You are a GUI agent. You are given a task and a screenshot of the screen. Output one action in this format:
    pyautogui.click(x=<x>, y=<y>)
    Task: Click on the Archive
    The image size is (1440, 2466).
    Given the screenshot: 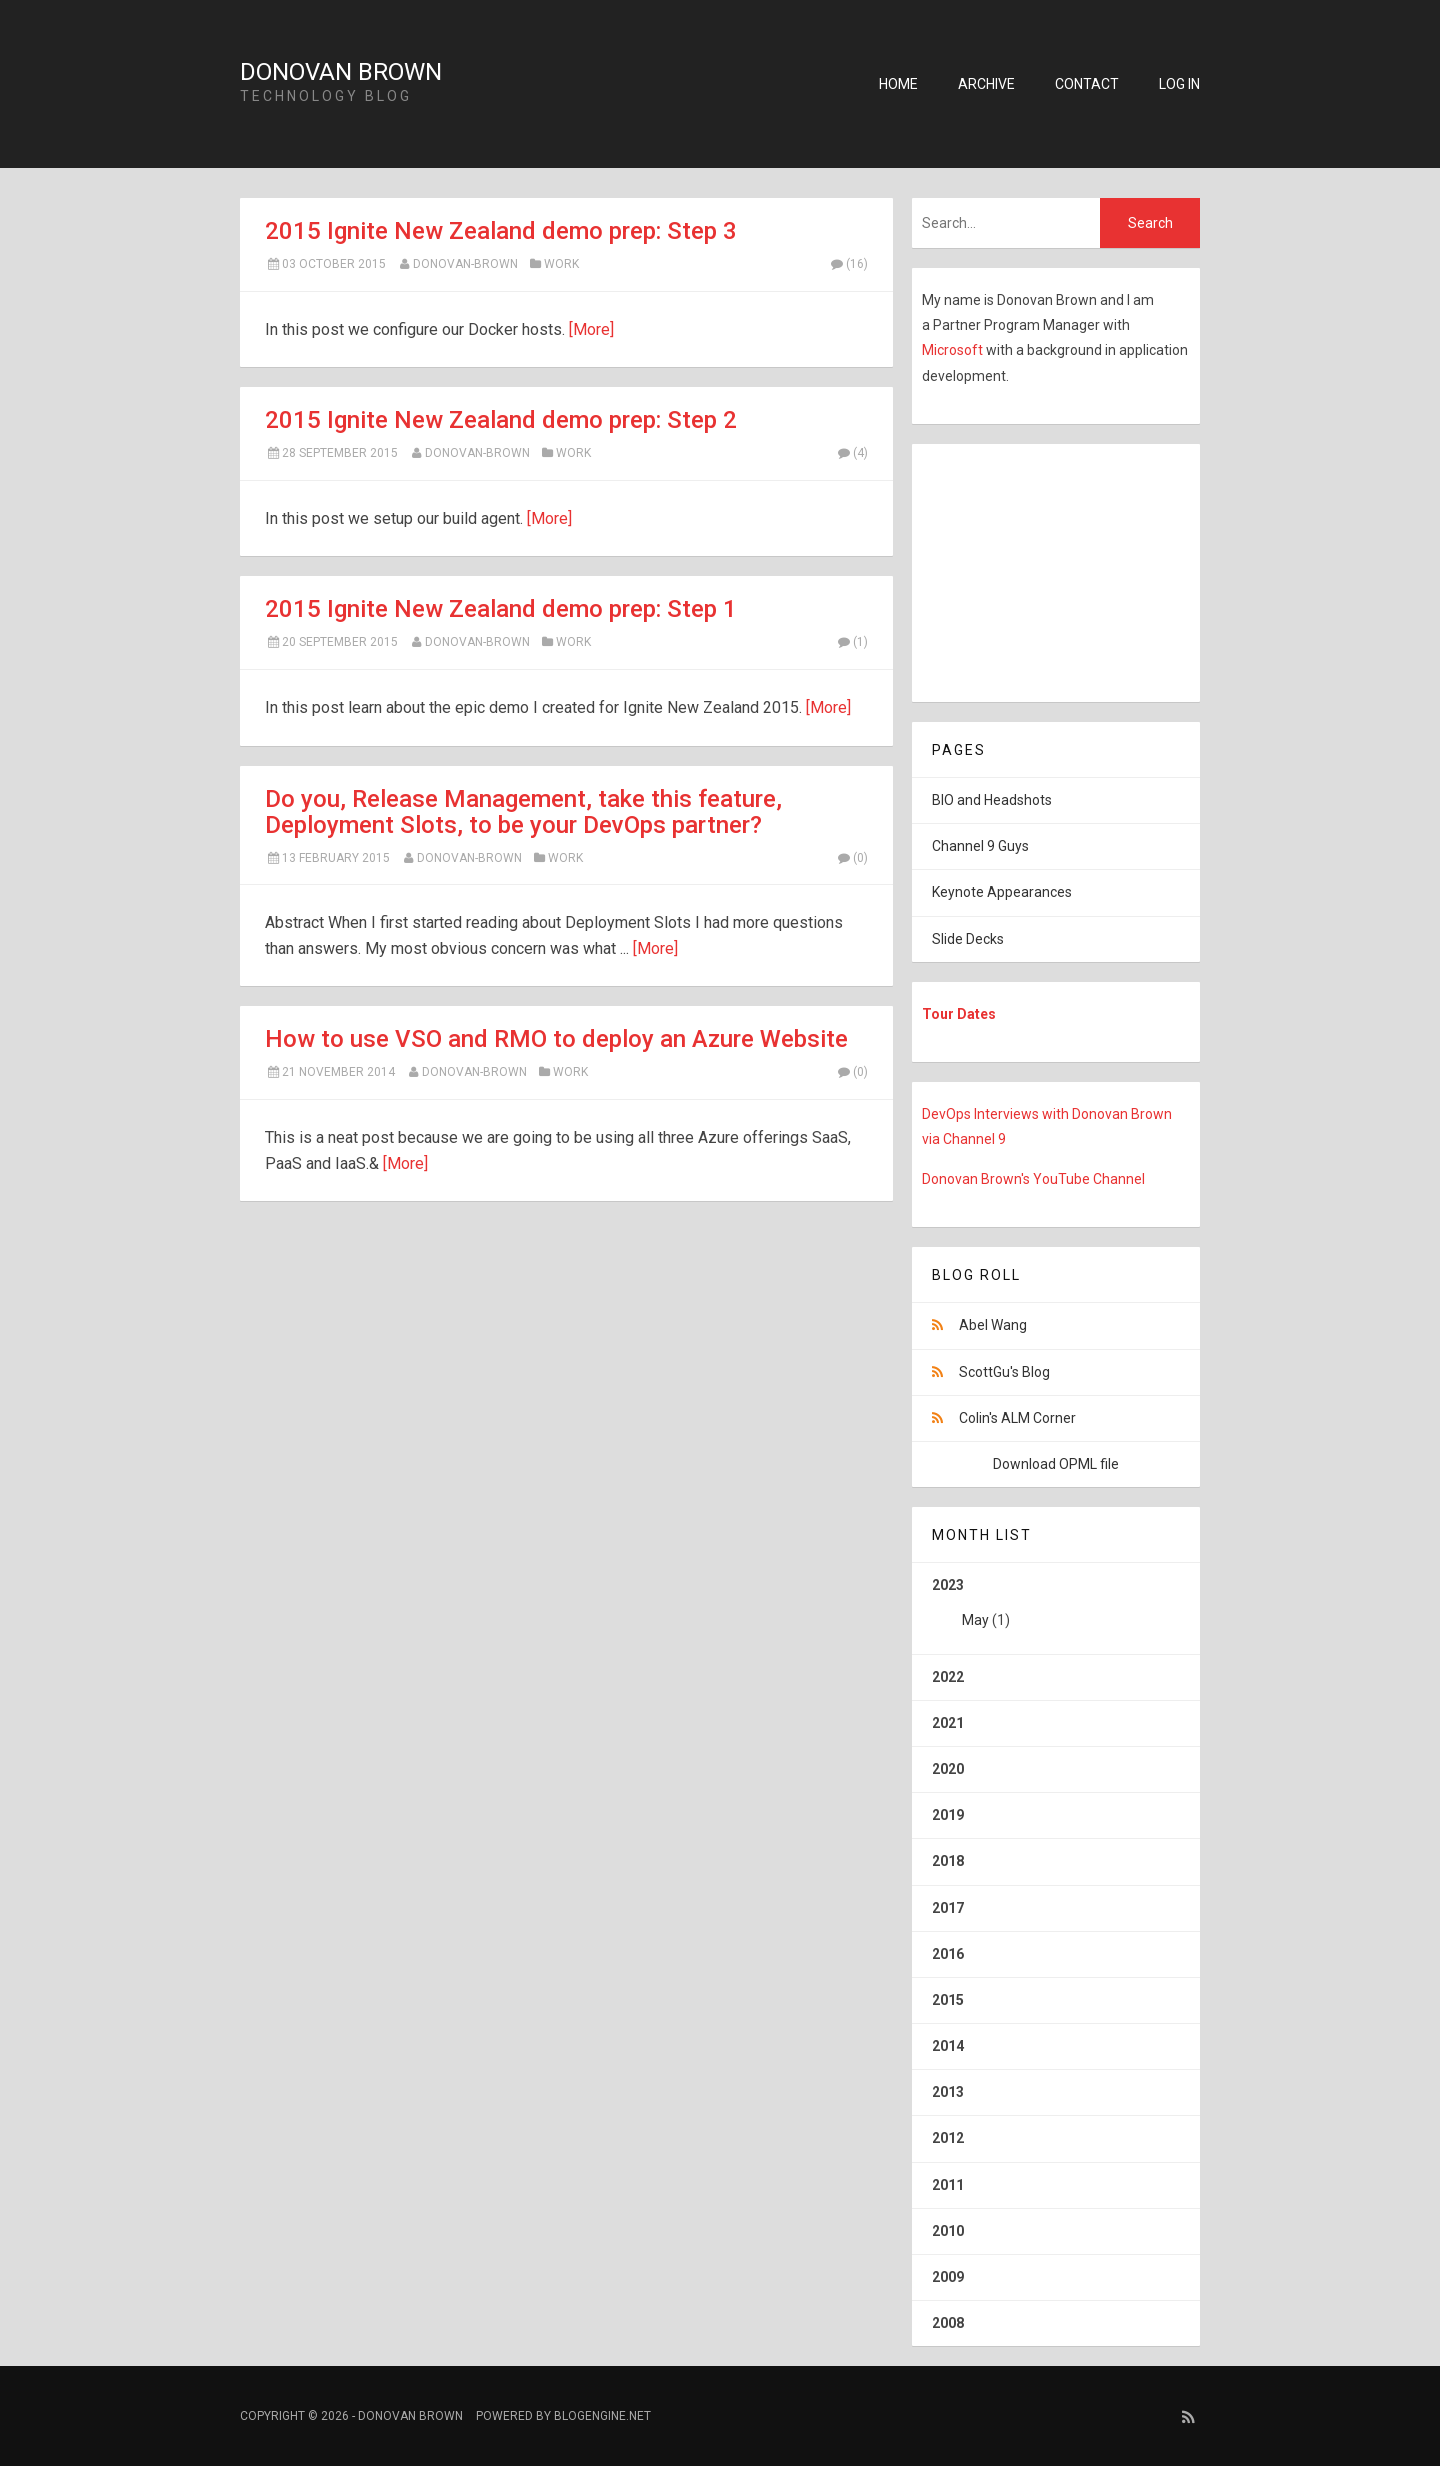 What is the action you would take?
    pyautogui.click(x=986, y=84)
    